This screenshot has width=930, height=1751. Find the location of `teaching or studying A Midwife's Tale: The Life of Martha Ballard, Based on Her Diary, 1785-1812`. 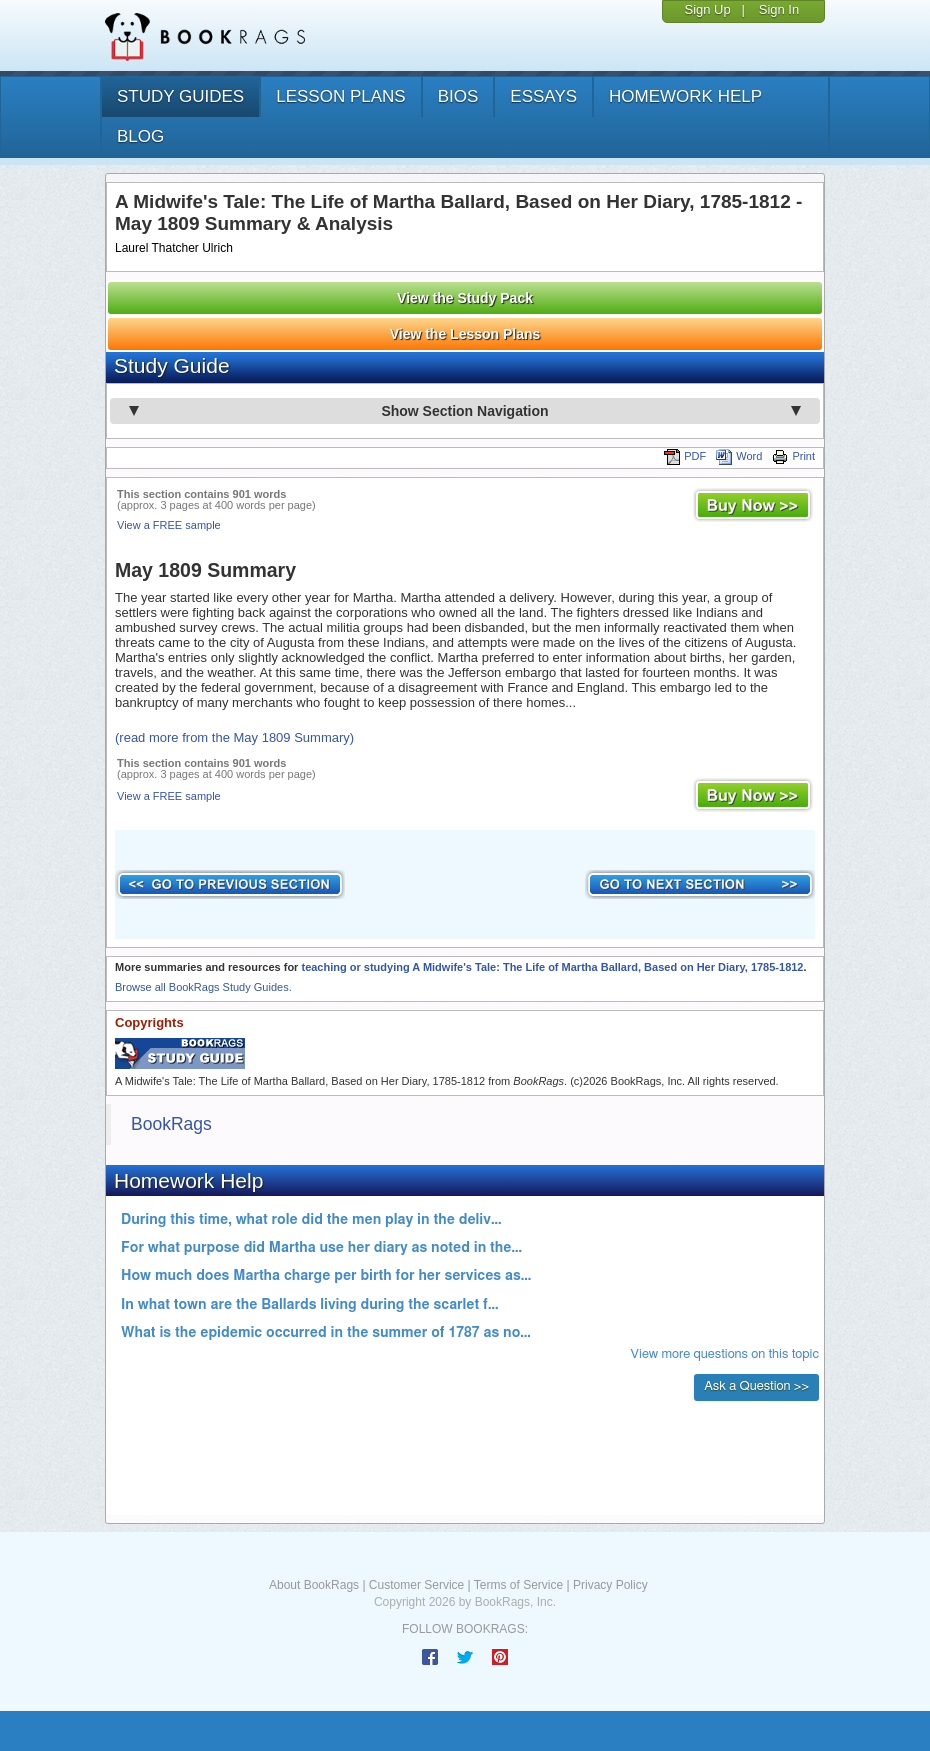

teaching or studying A Midwife's Tale: The Life of Martha Ballard, Based on Her Diary, 1785-1812 is located at coordinates (552, 967).